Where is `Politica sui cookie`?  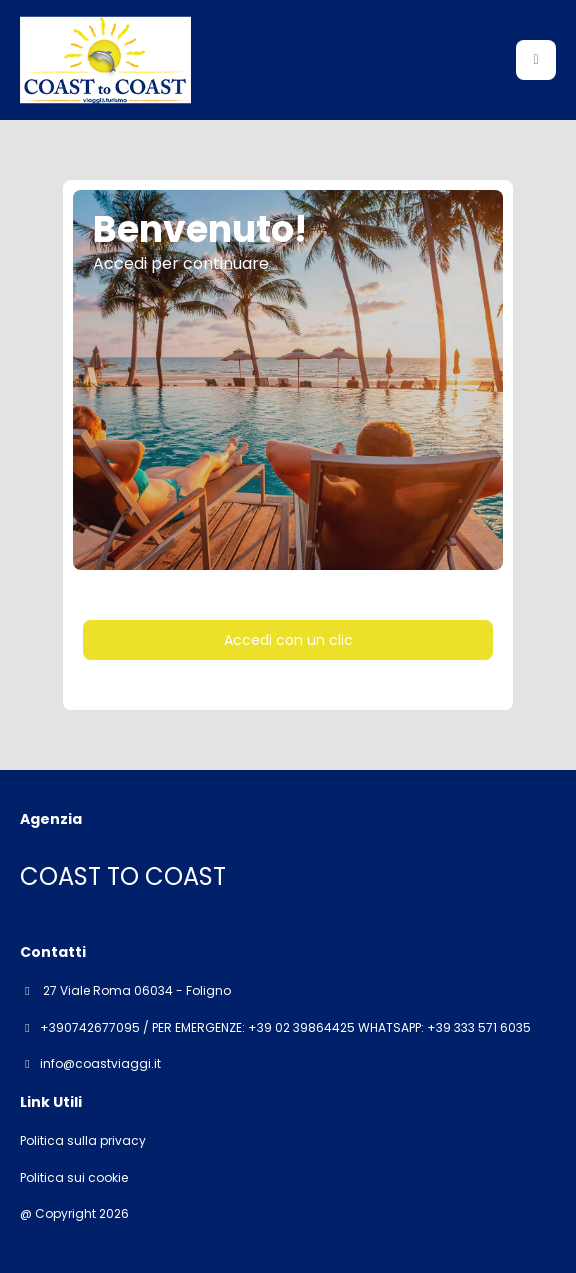 Politica sui cookie is located at coordinates (74, 1178).